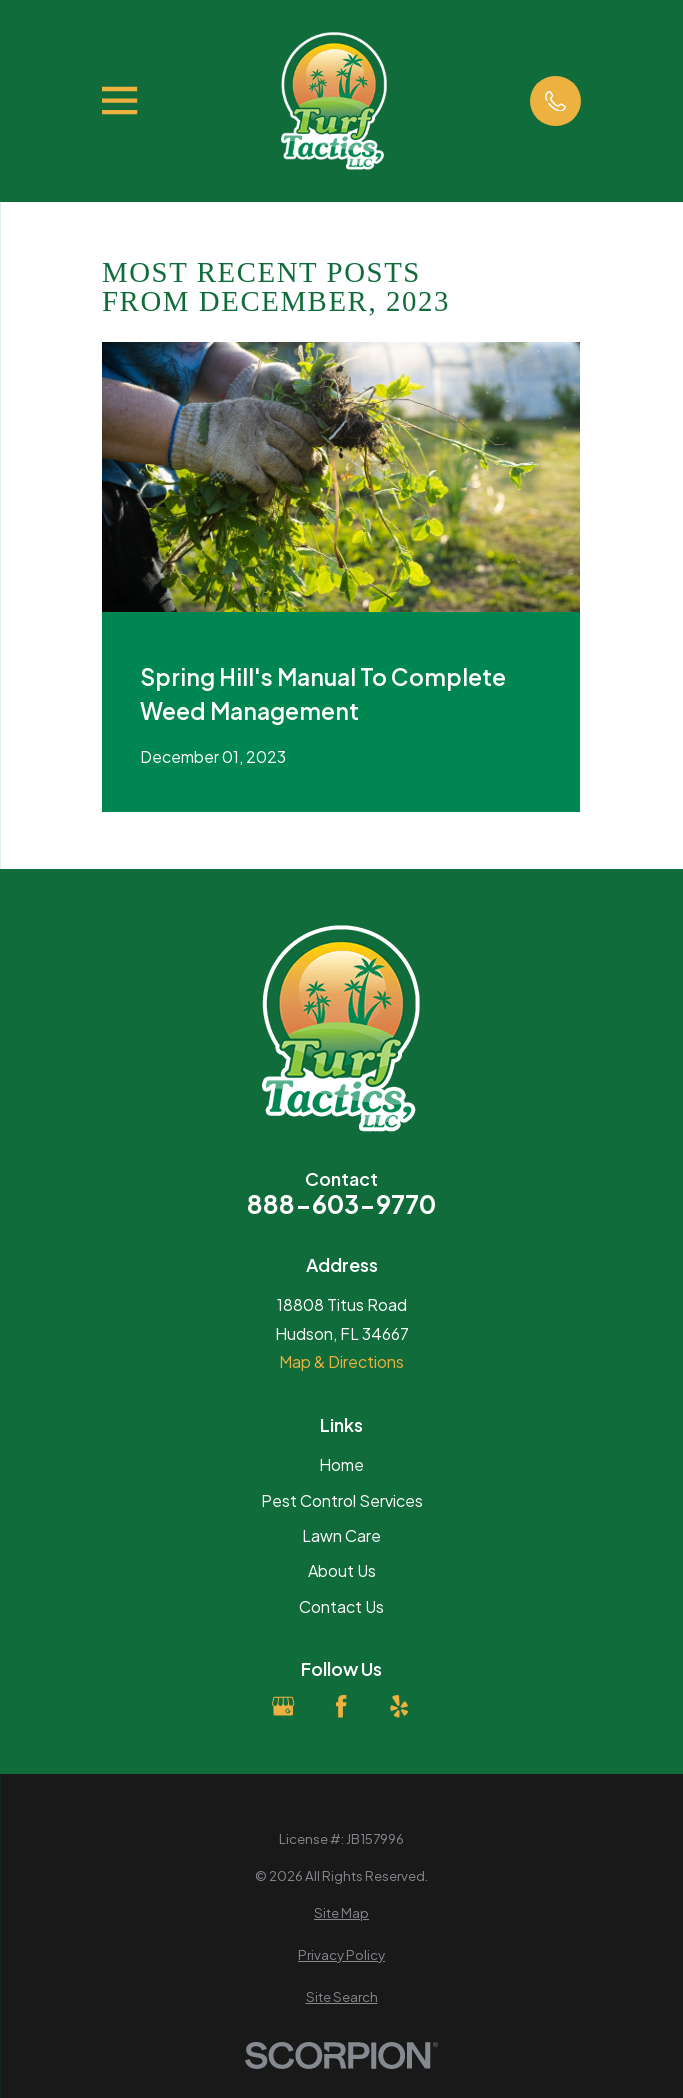 The height and width of the screenshot is (2098, 683). Describe the element at coordinates (341, 1913) in the screenshot. I see `[menuitem]` at that location.